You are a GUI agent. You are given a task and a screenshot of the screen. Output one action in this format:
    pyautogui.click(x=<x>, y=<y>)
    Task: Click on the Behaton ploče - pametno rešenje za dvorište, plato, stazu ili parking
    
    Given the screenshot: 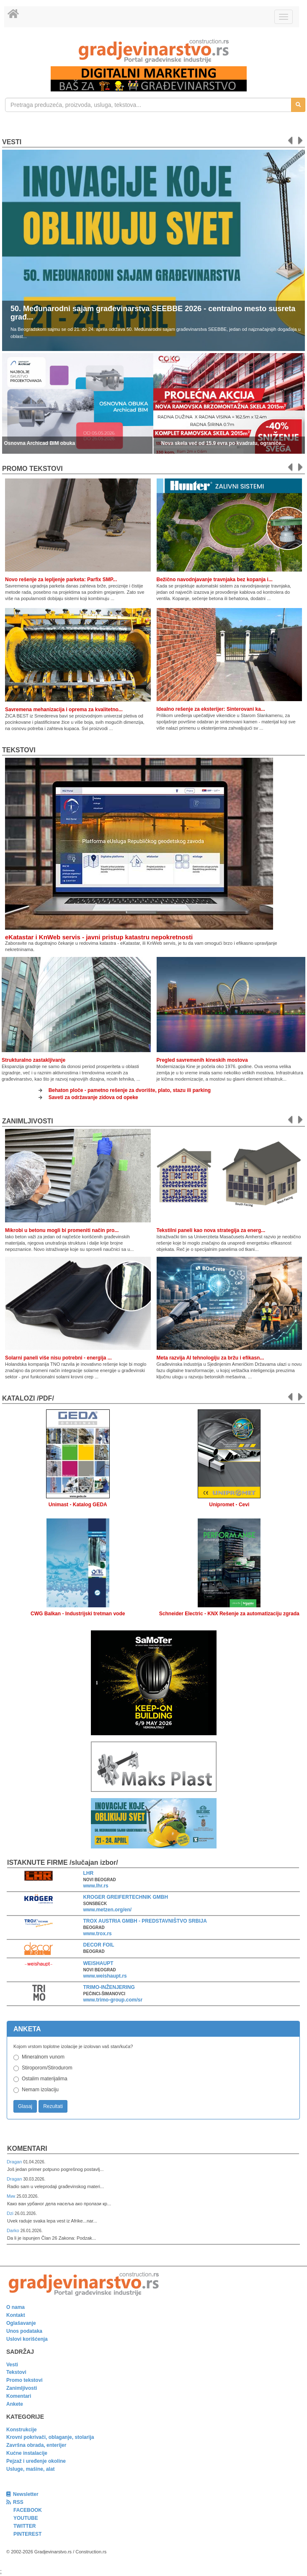 What is the action you would take?
    pyautogui.click(x=130, y=1090)
    